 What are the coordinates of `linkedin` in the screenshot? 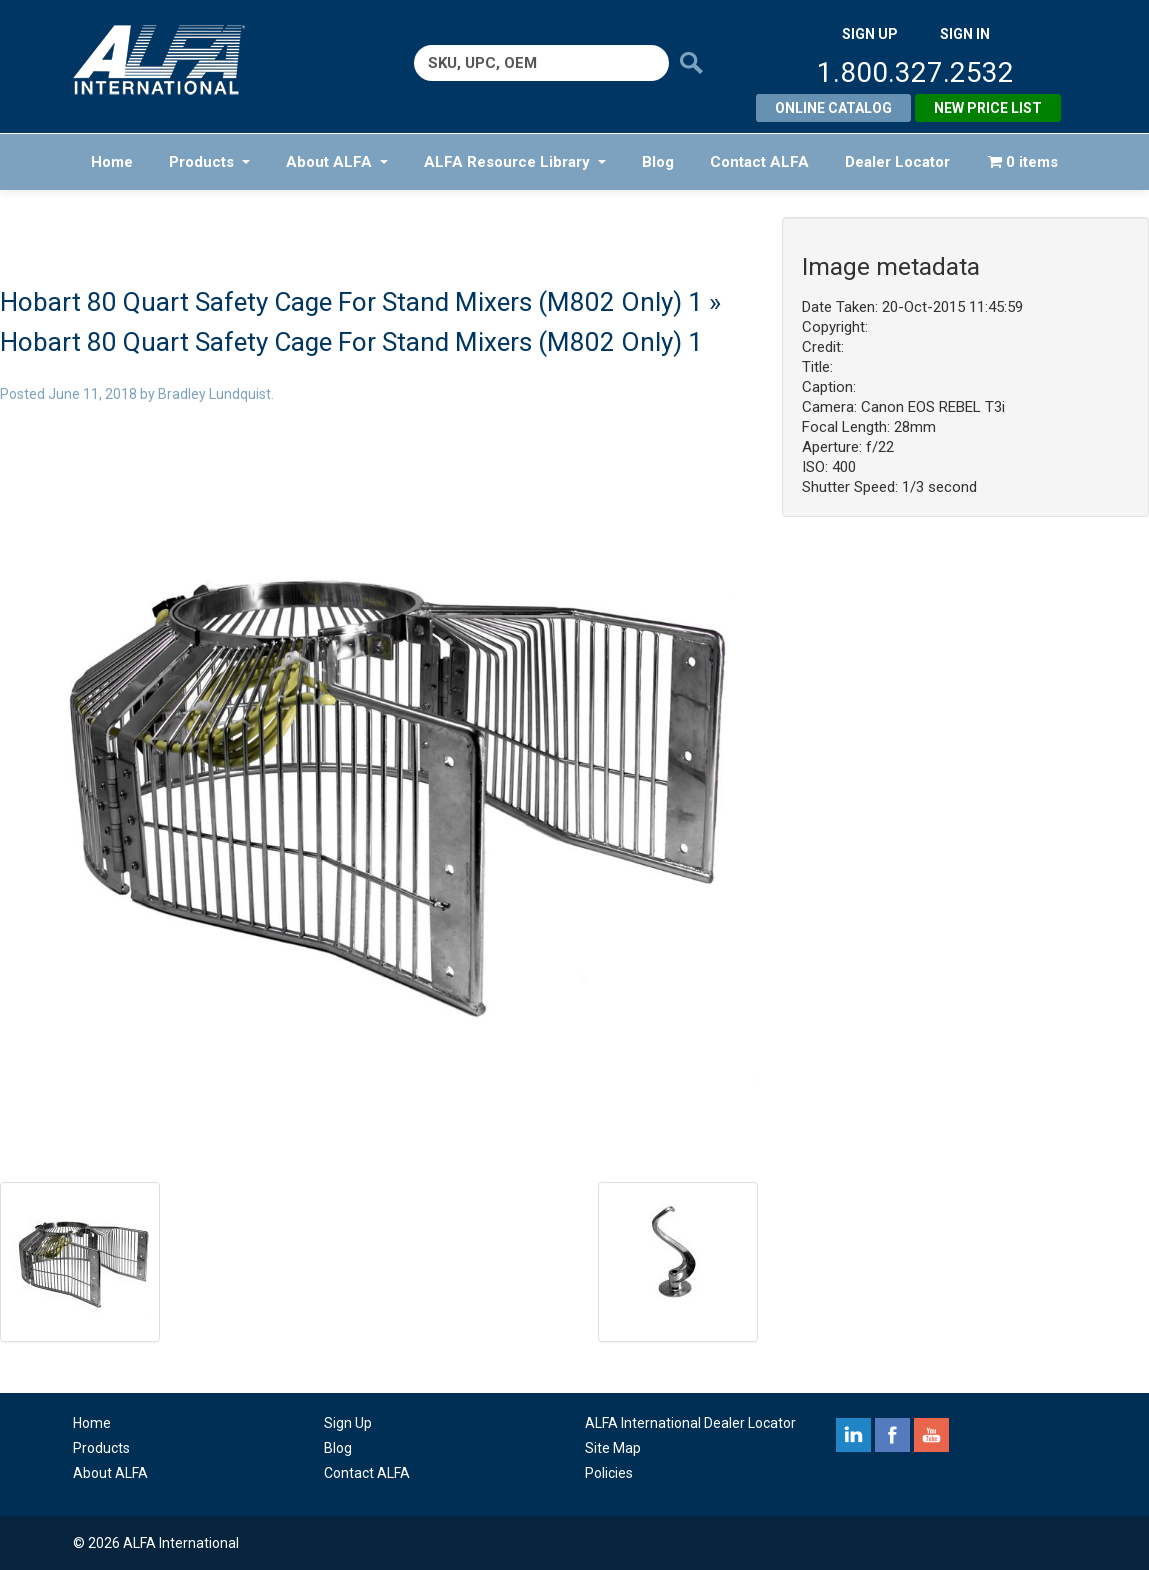 It's located at (853, 1435).